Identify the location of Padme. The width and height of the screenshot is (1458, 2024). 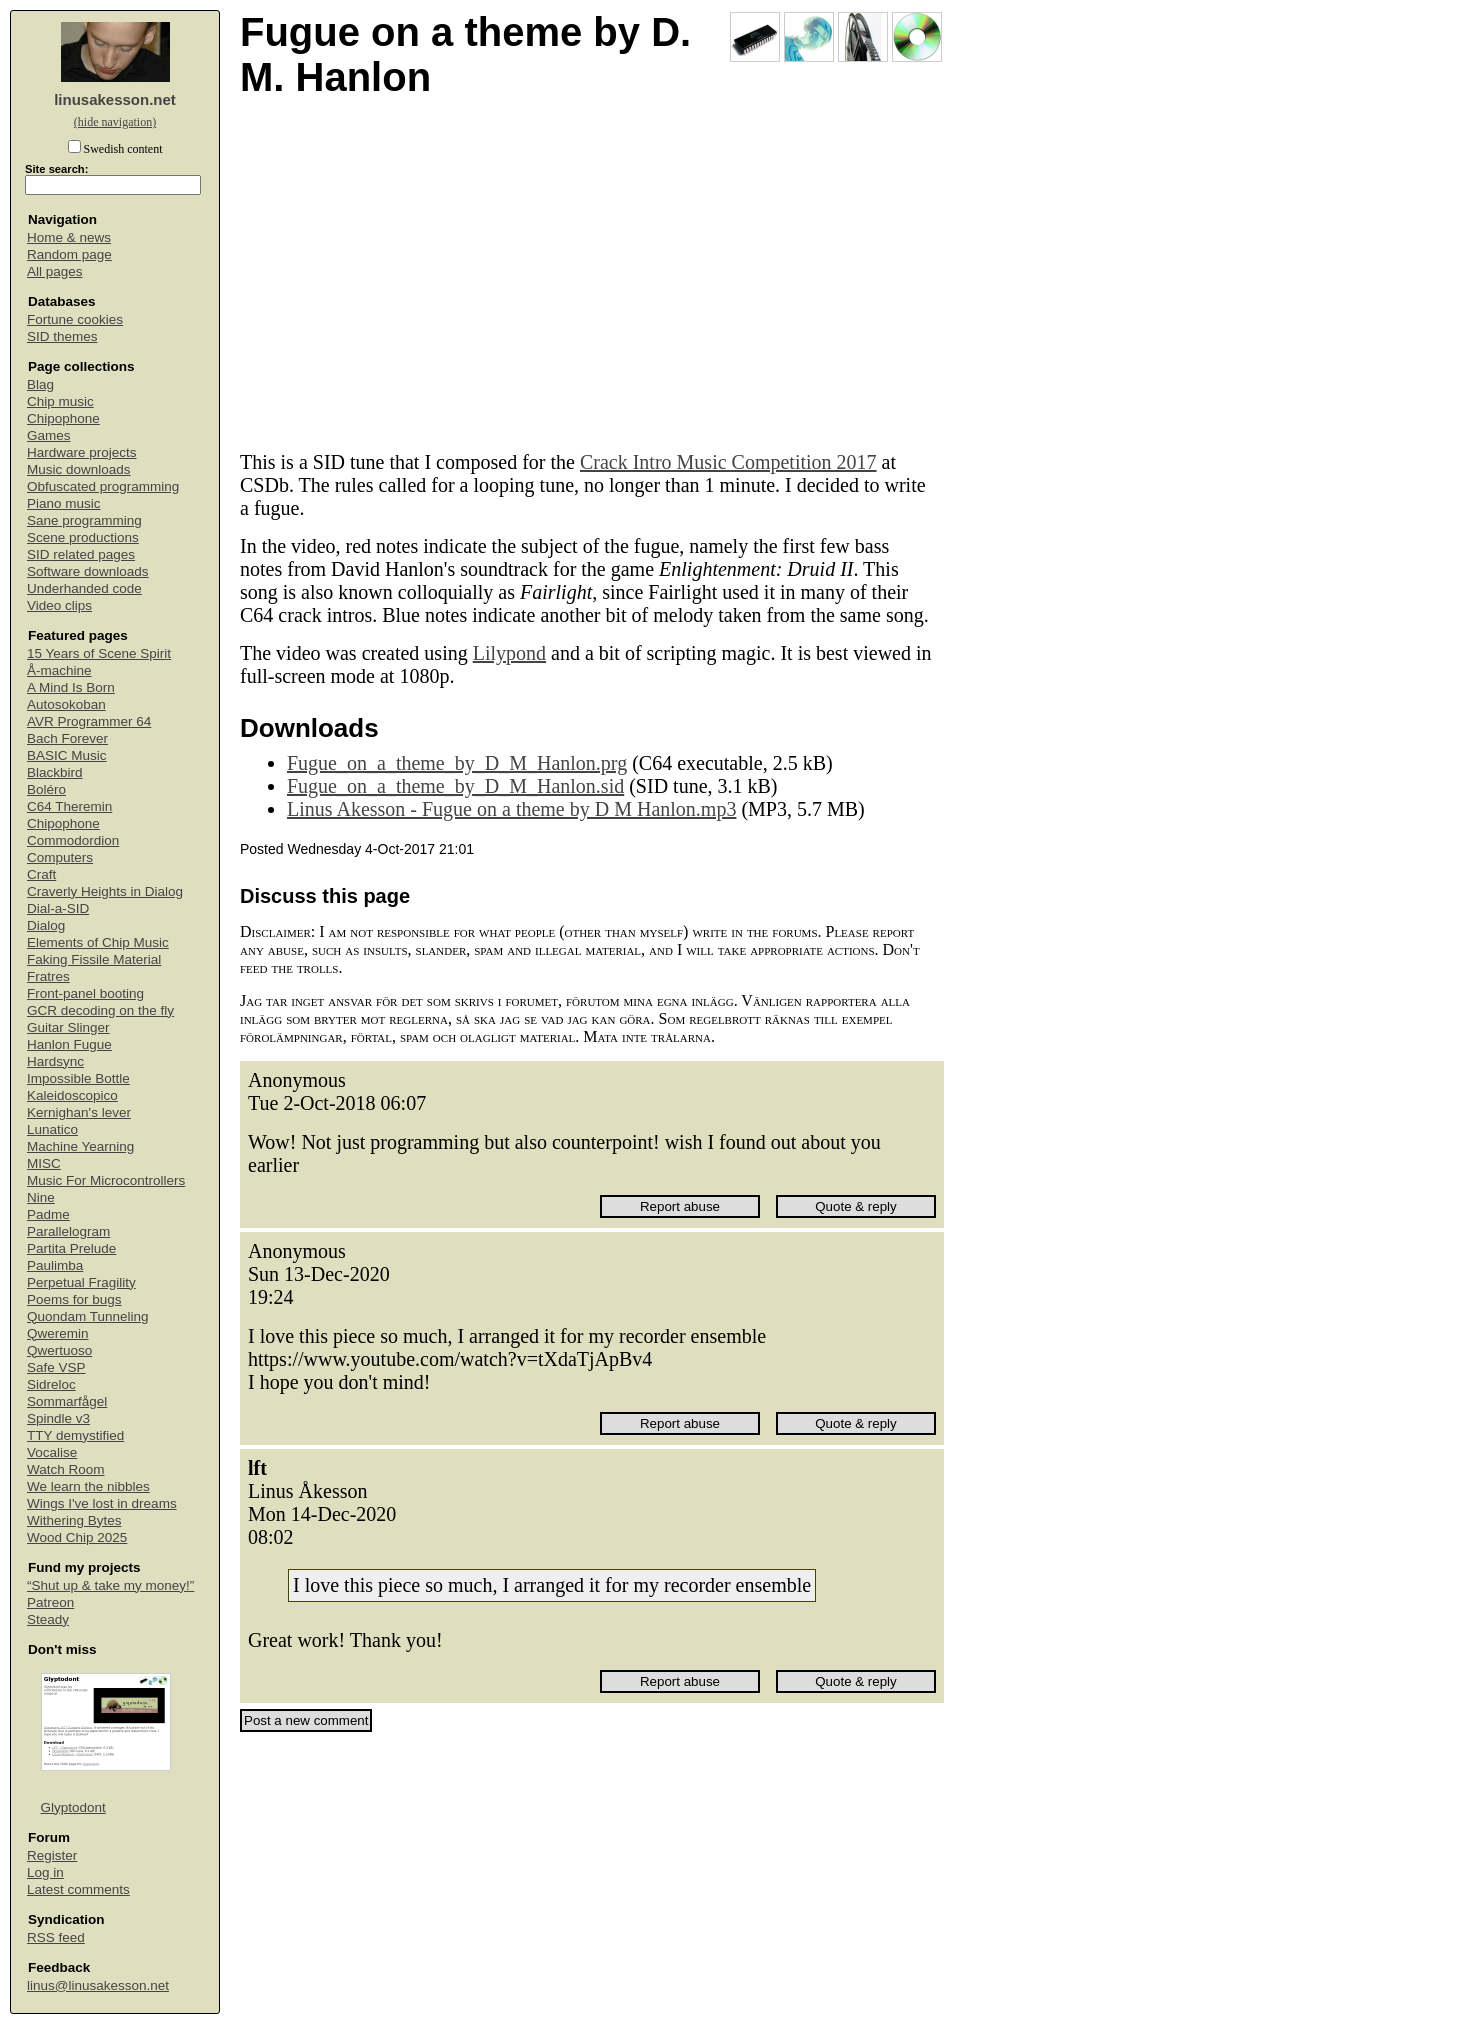
(48, 1214).